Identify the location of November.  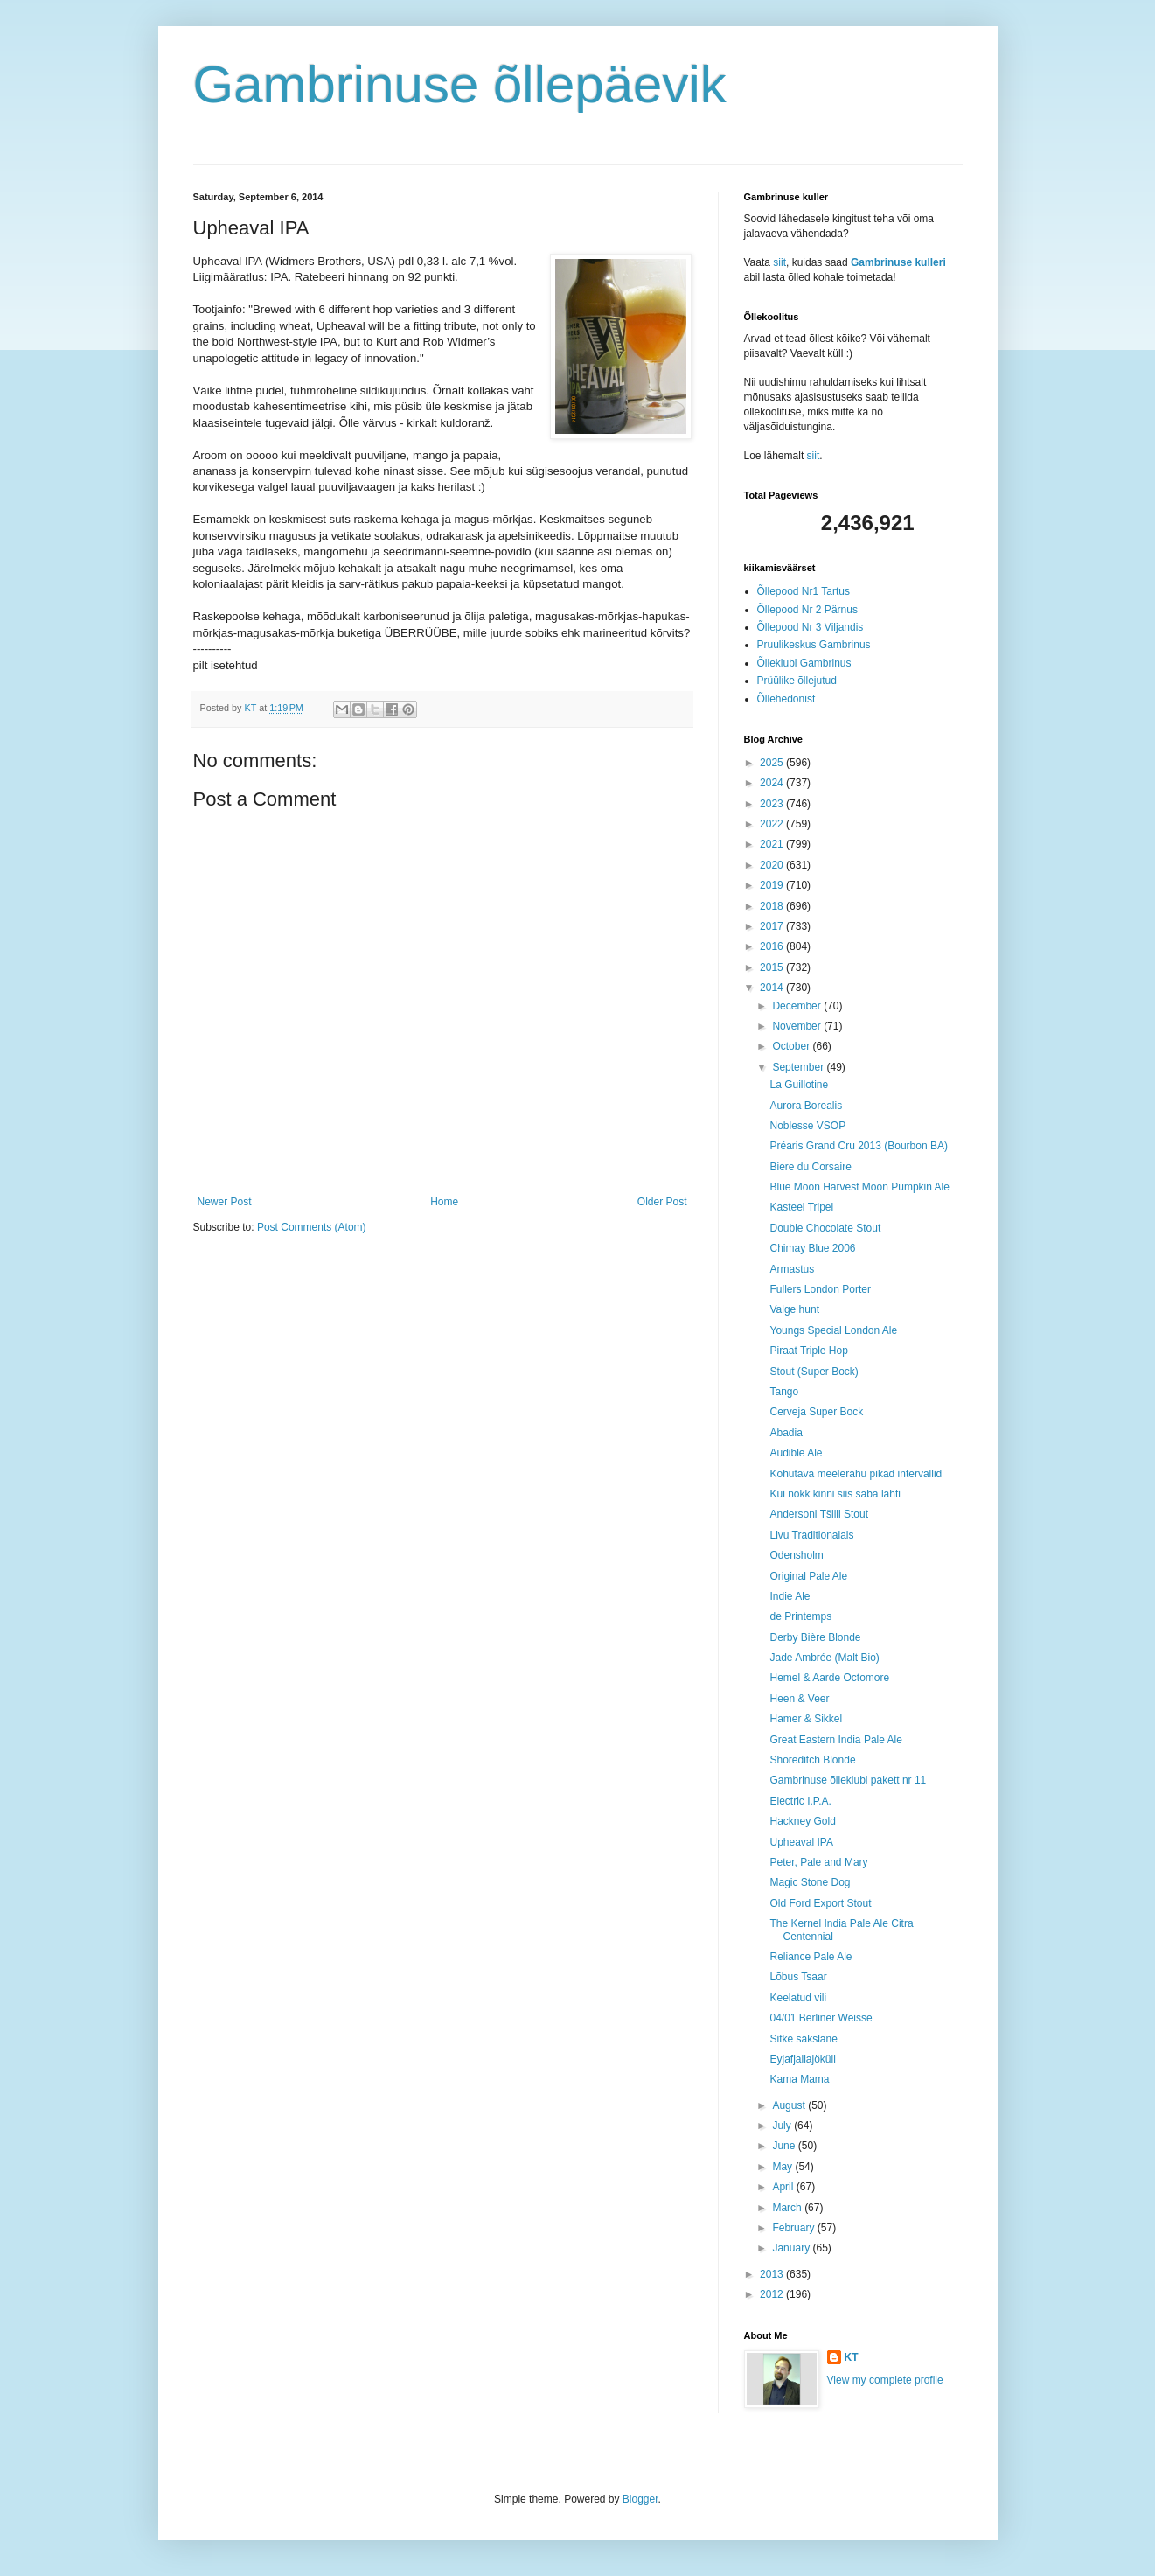
(798, 1026).